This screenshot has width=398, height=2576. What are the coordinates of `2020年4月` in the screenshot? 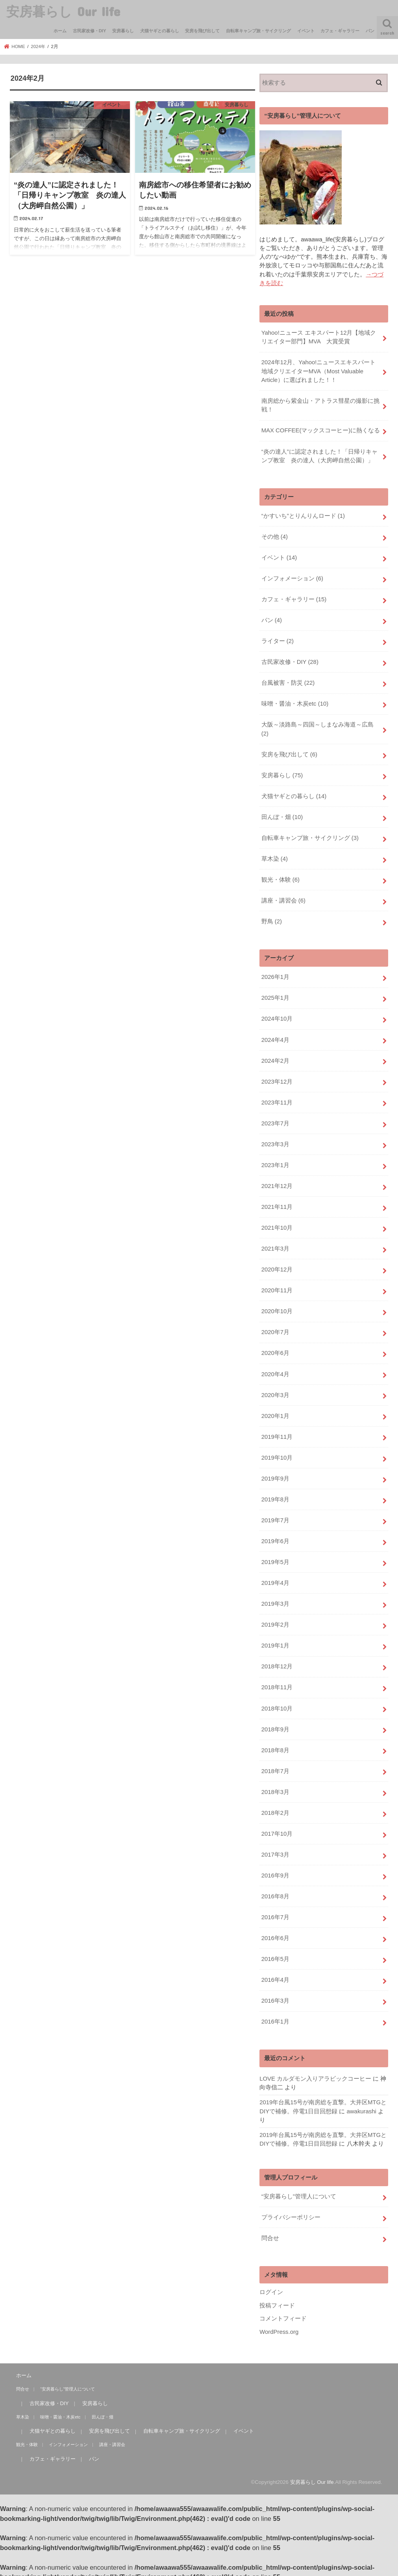 It's located at (275, 1371).